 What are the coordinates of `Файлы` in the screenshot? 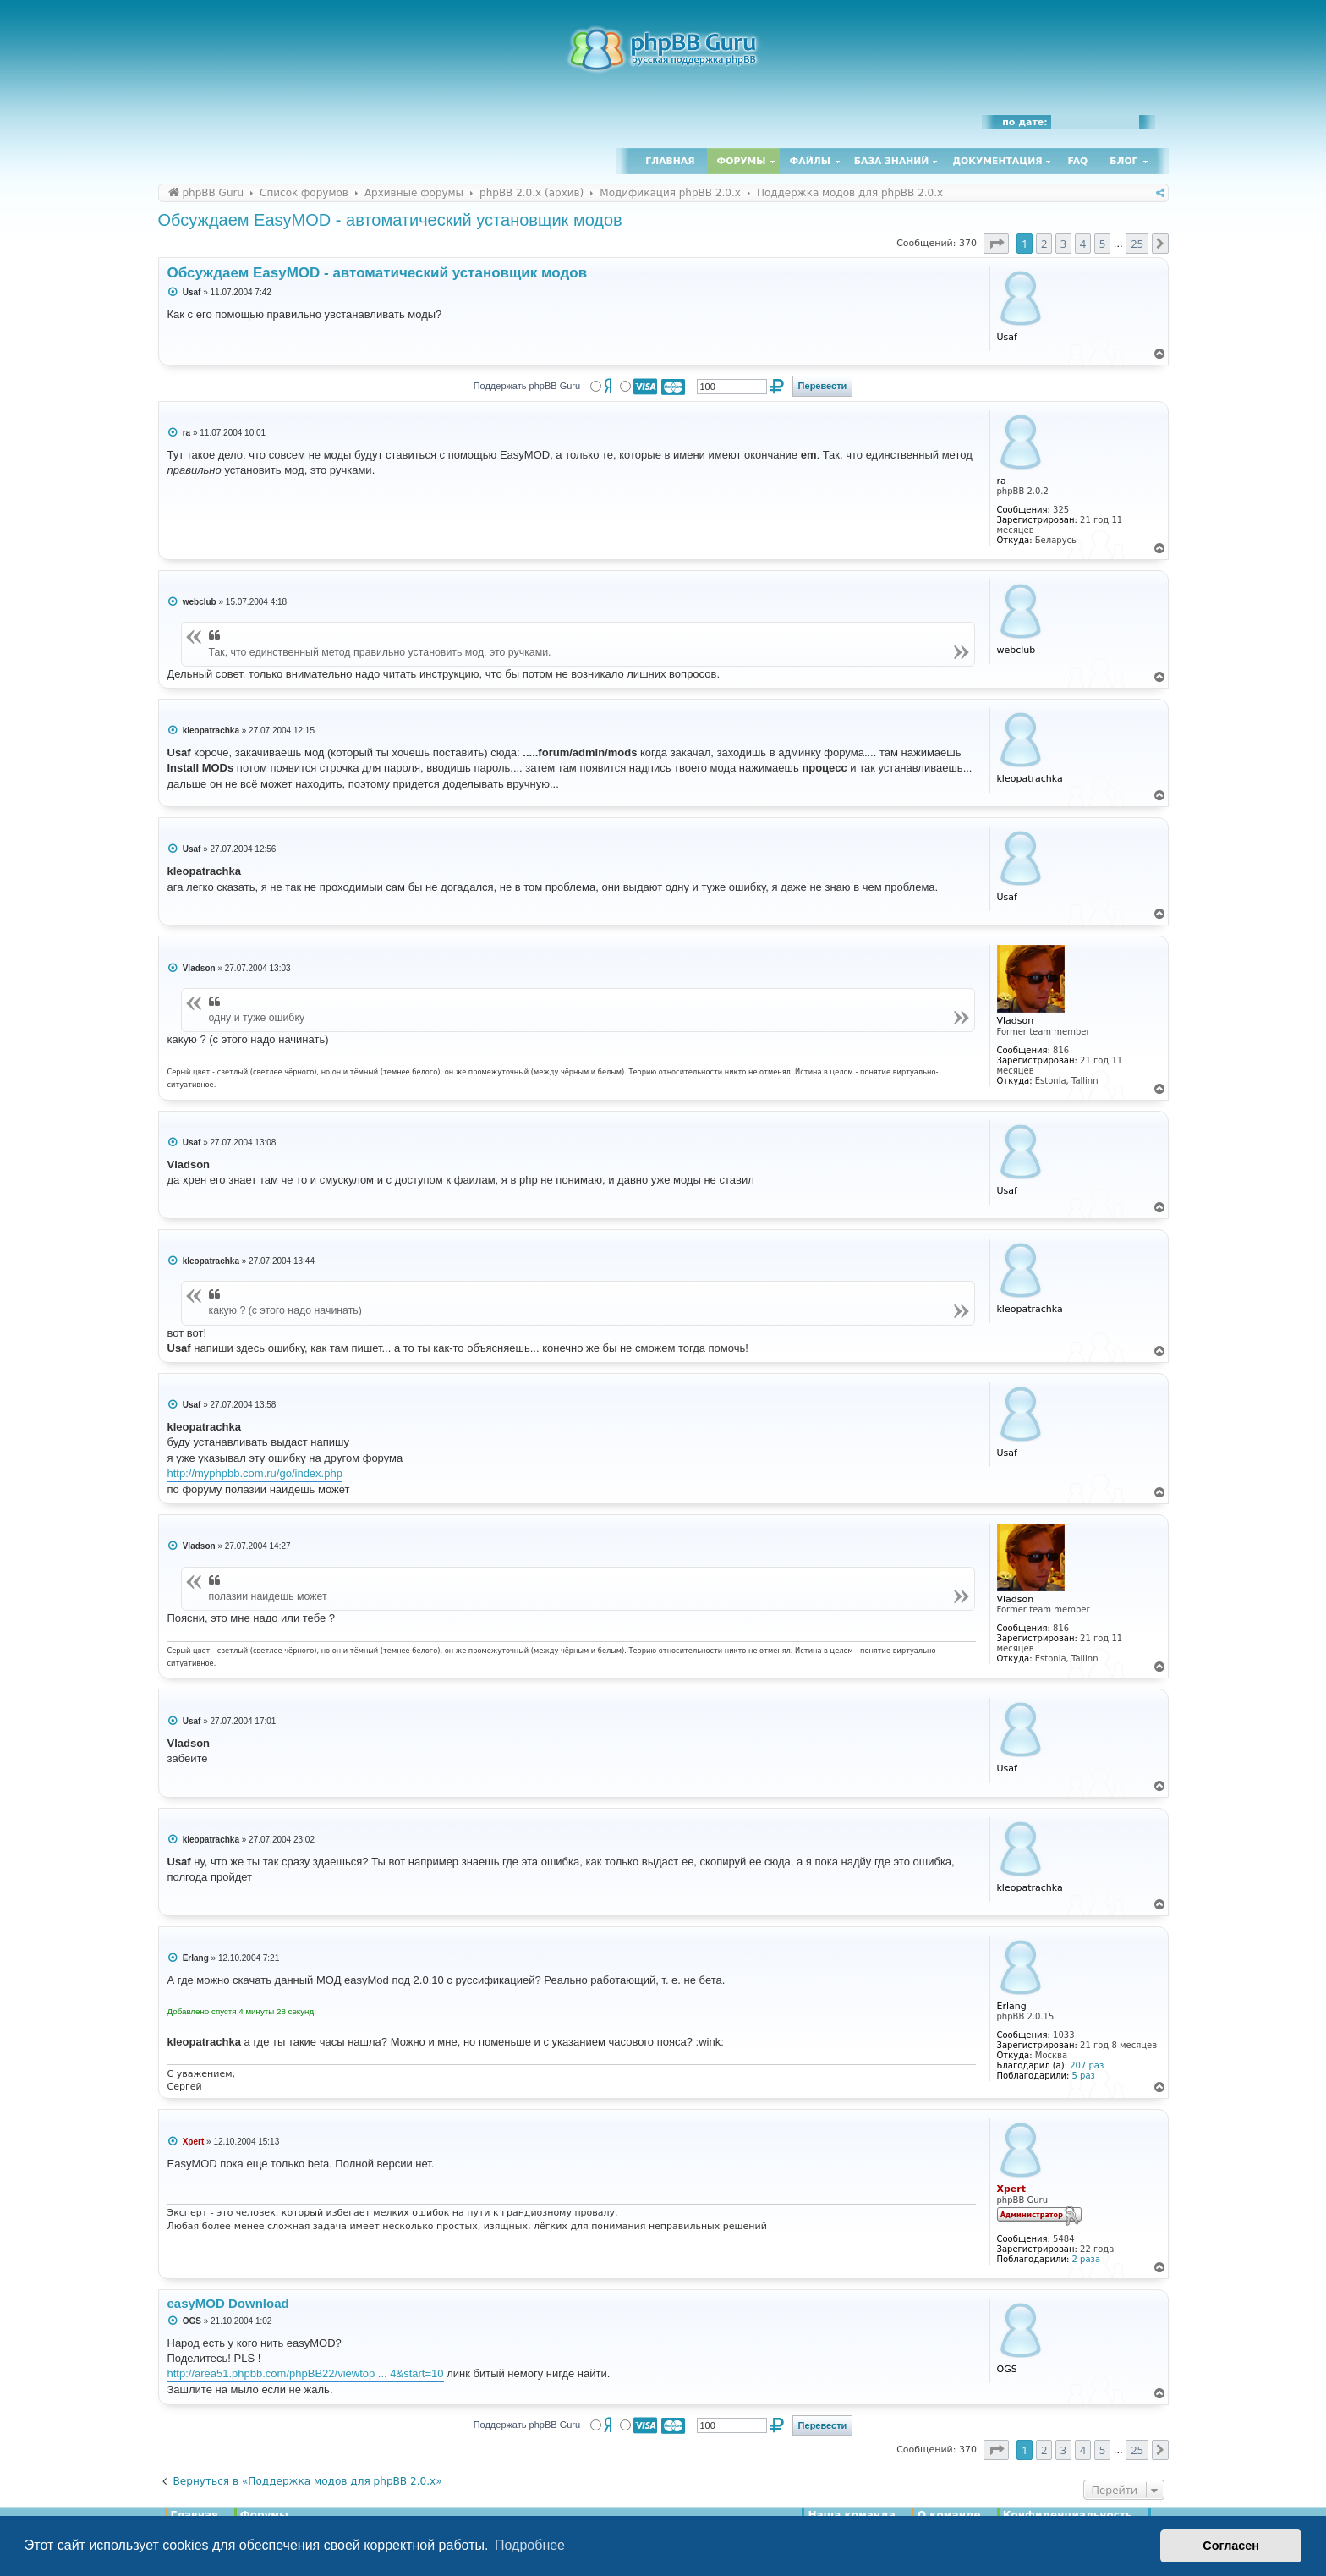 It's located at (810, 161).